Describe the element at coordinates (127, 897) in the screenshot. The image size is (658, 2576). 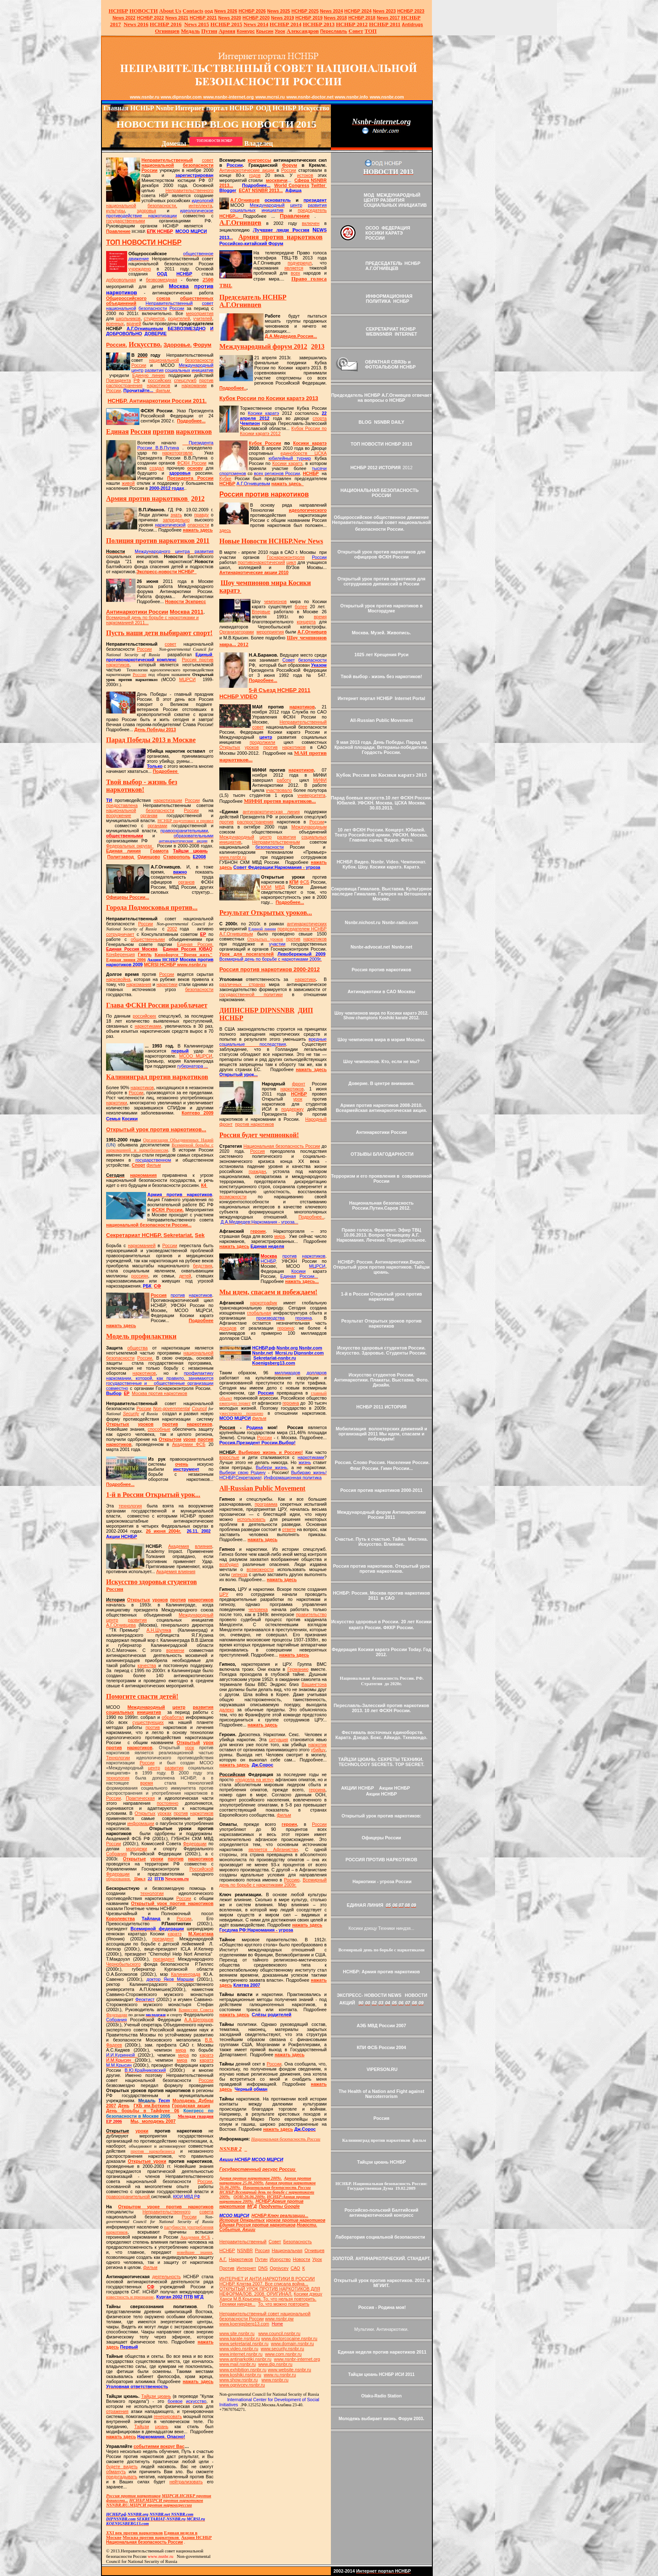
I see `Офицеры России...` at that location.